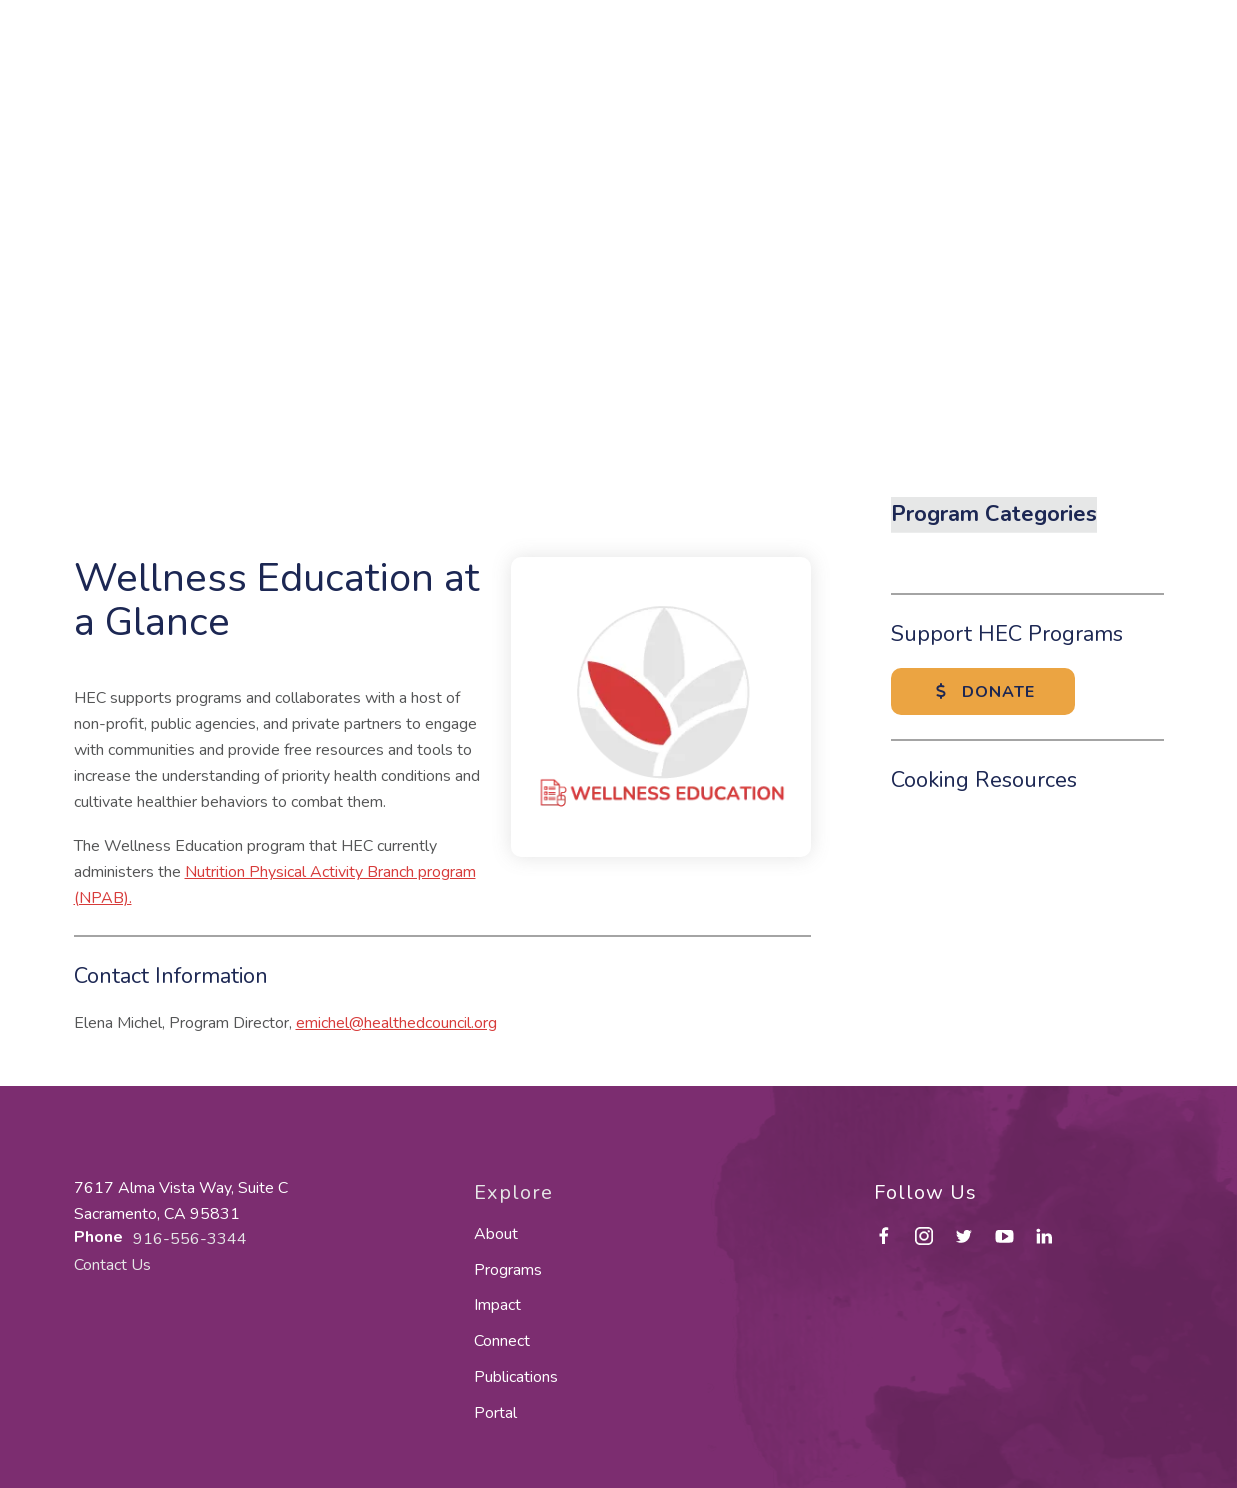 The height and width of the screenshot is (1488, 1237). What do you see at coordinates (508, 1270) in the screenshot?
I see `Programs` at bounding box center [508, 1270].